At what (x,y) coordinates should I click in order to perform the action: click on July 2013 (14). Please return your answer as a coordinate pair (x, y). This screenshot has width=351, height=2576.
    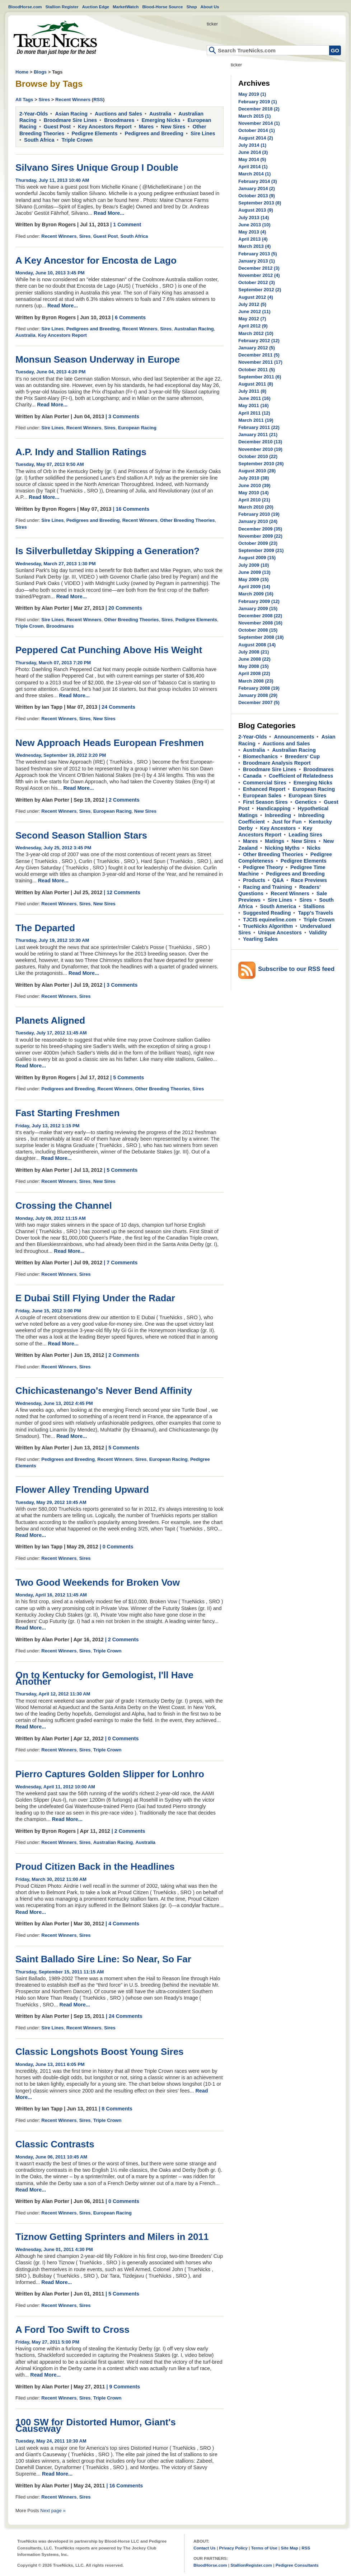
    Looking at the image, I should click on (253, 217).